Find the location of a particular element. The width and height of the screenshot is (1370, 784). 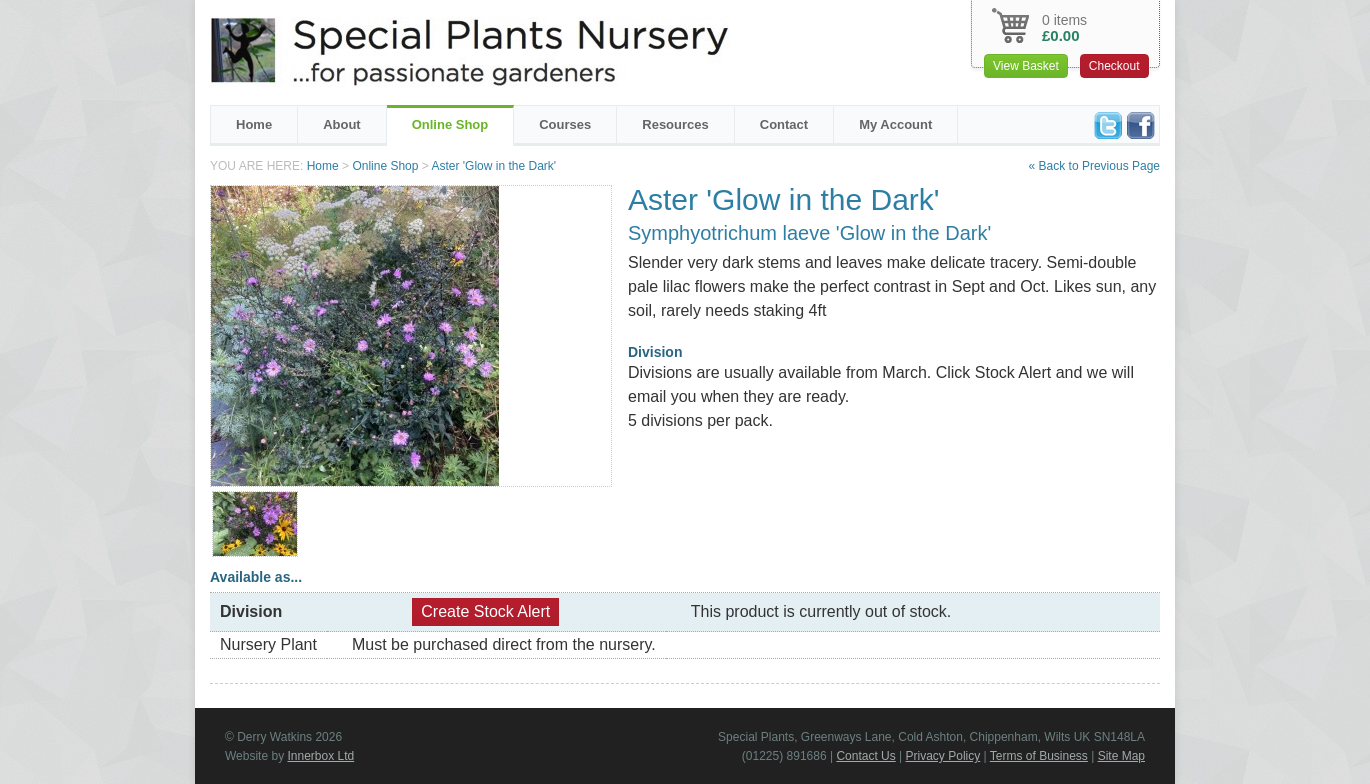

« Back to Previous Page is located at coordinates (1094, 166).